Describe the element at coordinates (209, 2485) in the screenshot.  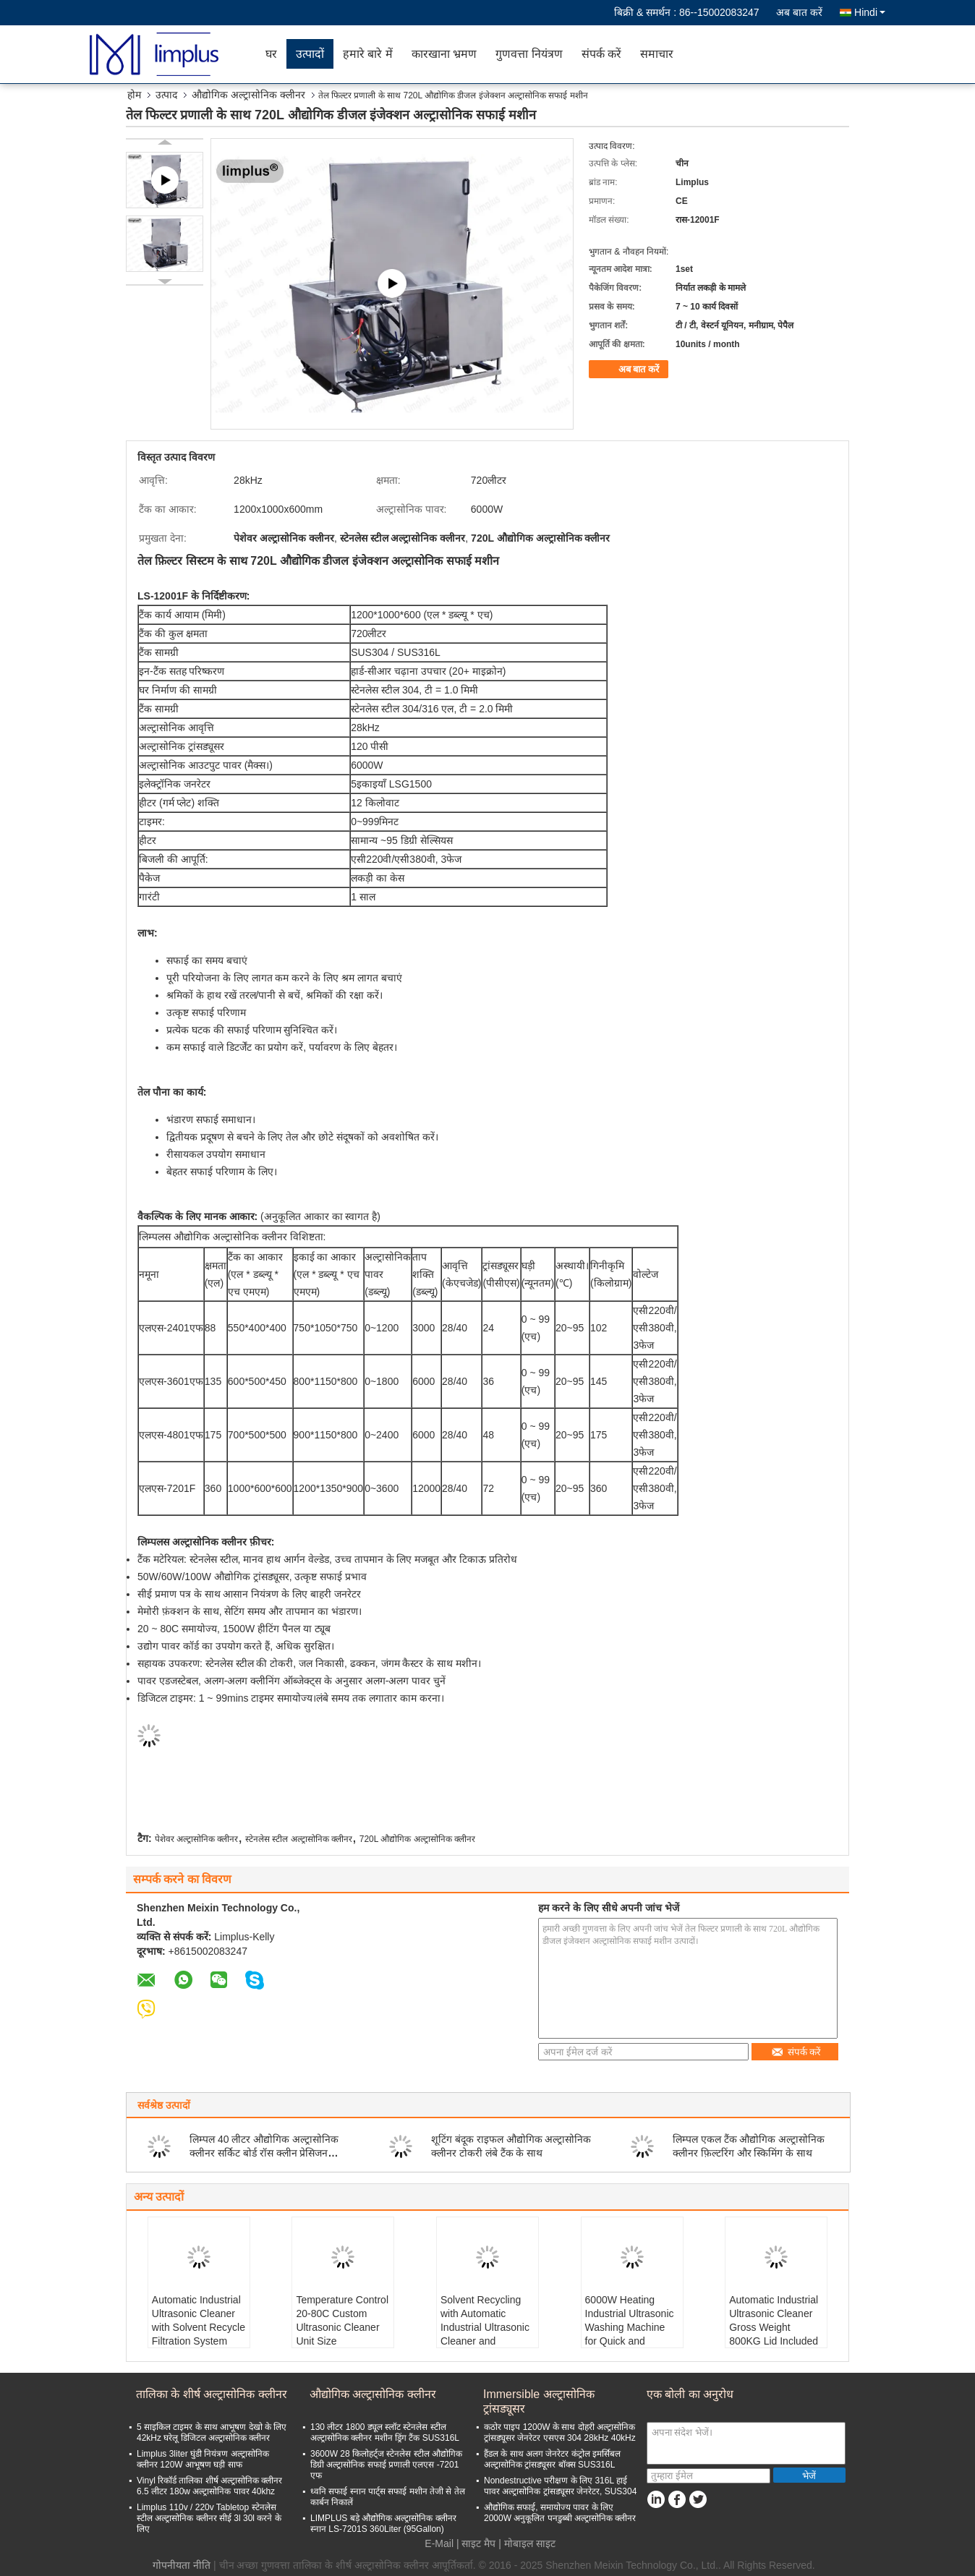
I see `Vinyl रिकॉर्ड तालिका शीर्ष अल्ट्रासोनिक क्लीनर 6.5 लीटर 180w अल्ट्रासोनिक पावर 40khz` at that location.